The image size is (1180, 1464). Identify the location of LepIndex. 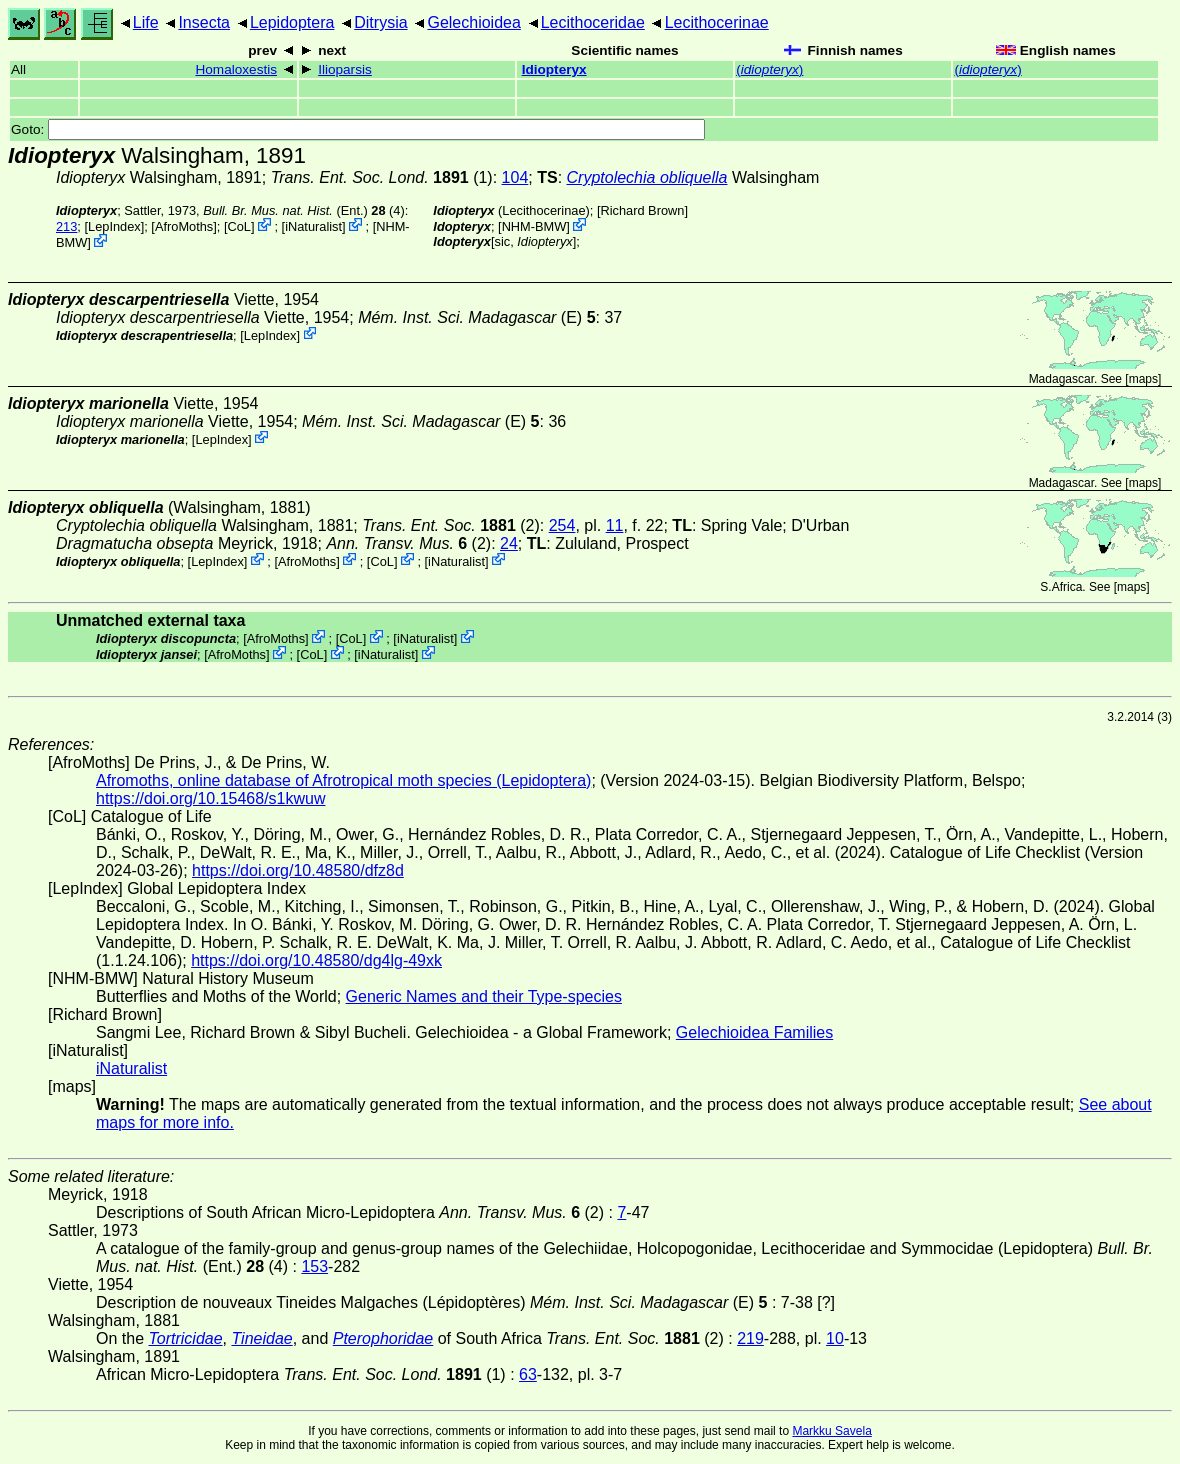
(114, 226).